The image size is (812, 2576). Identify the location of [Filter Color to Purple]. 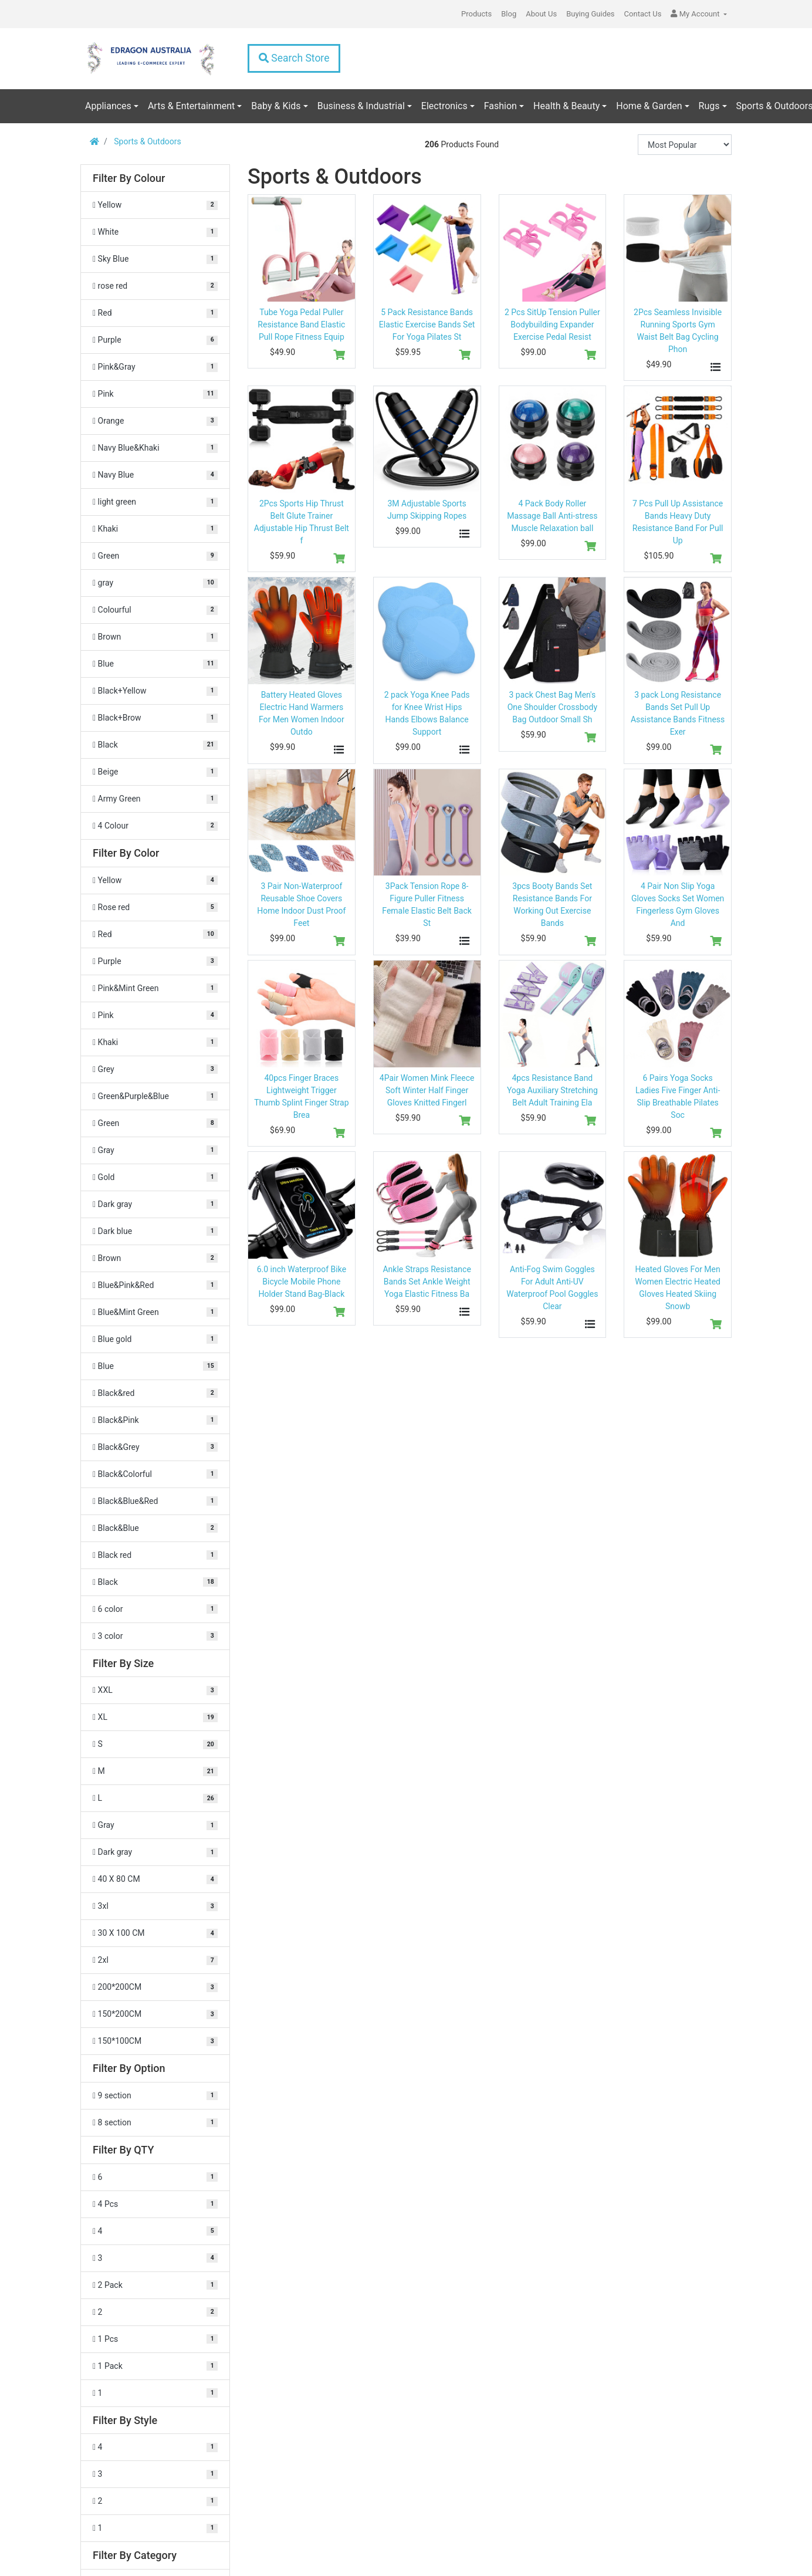
(155, 961).